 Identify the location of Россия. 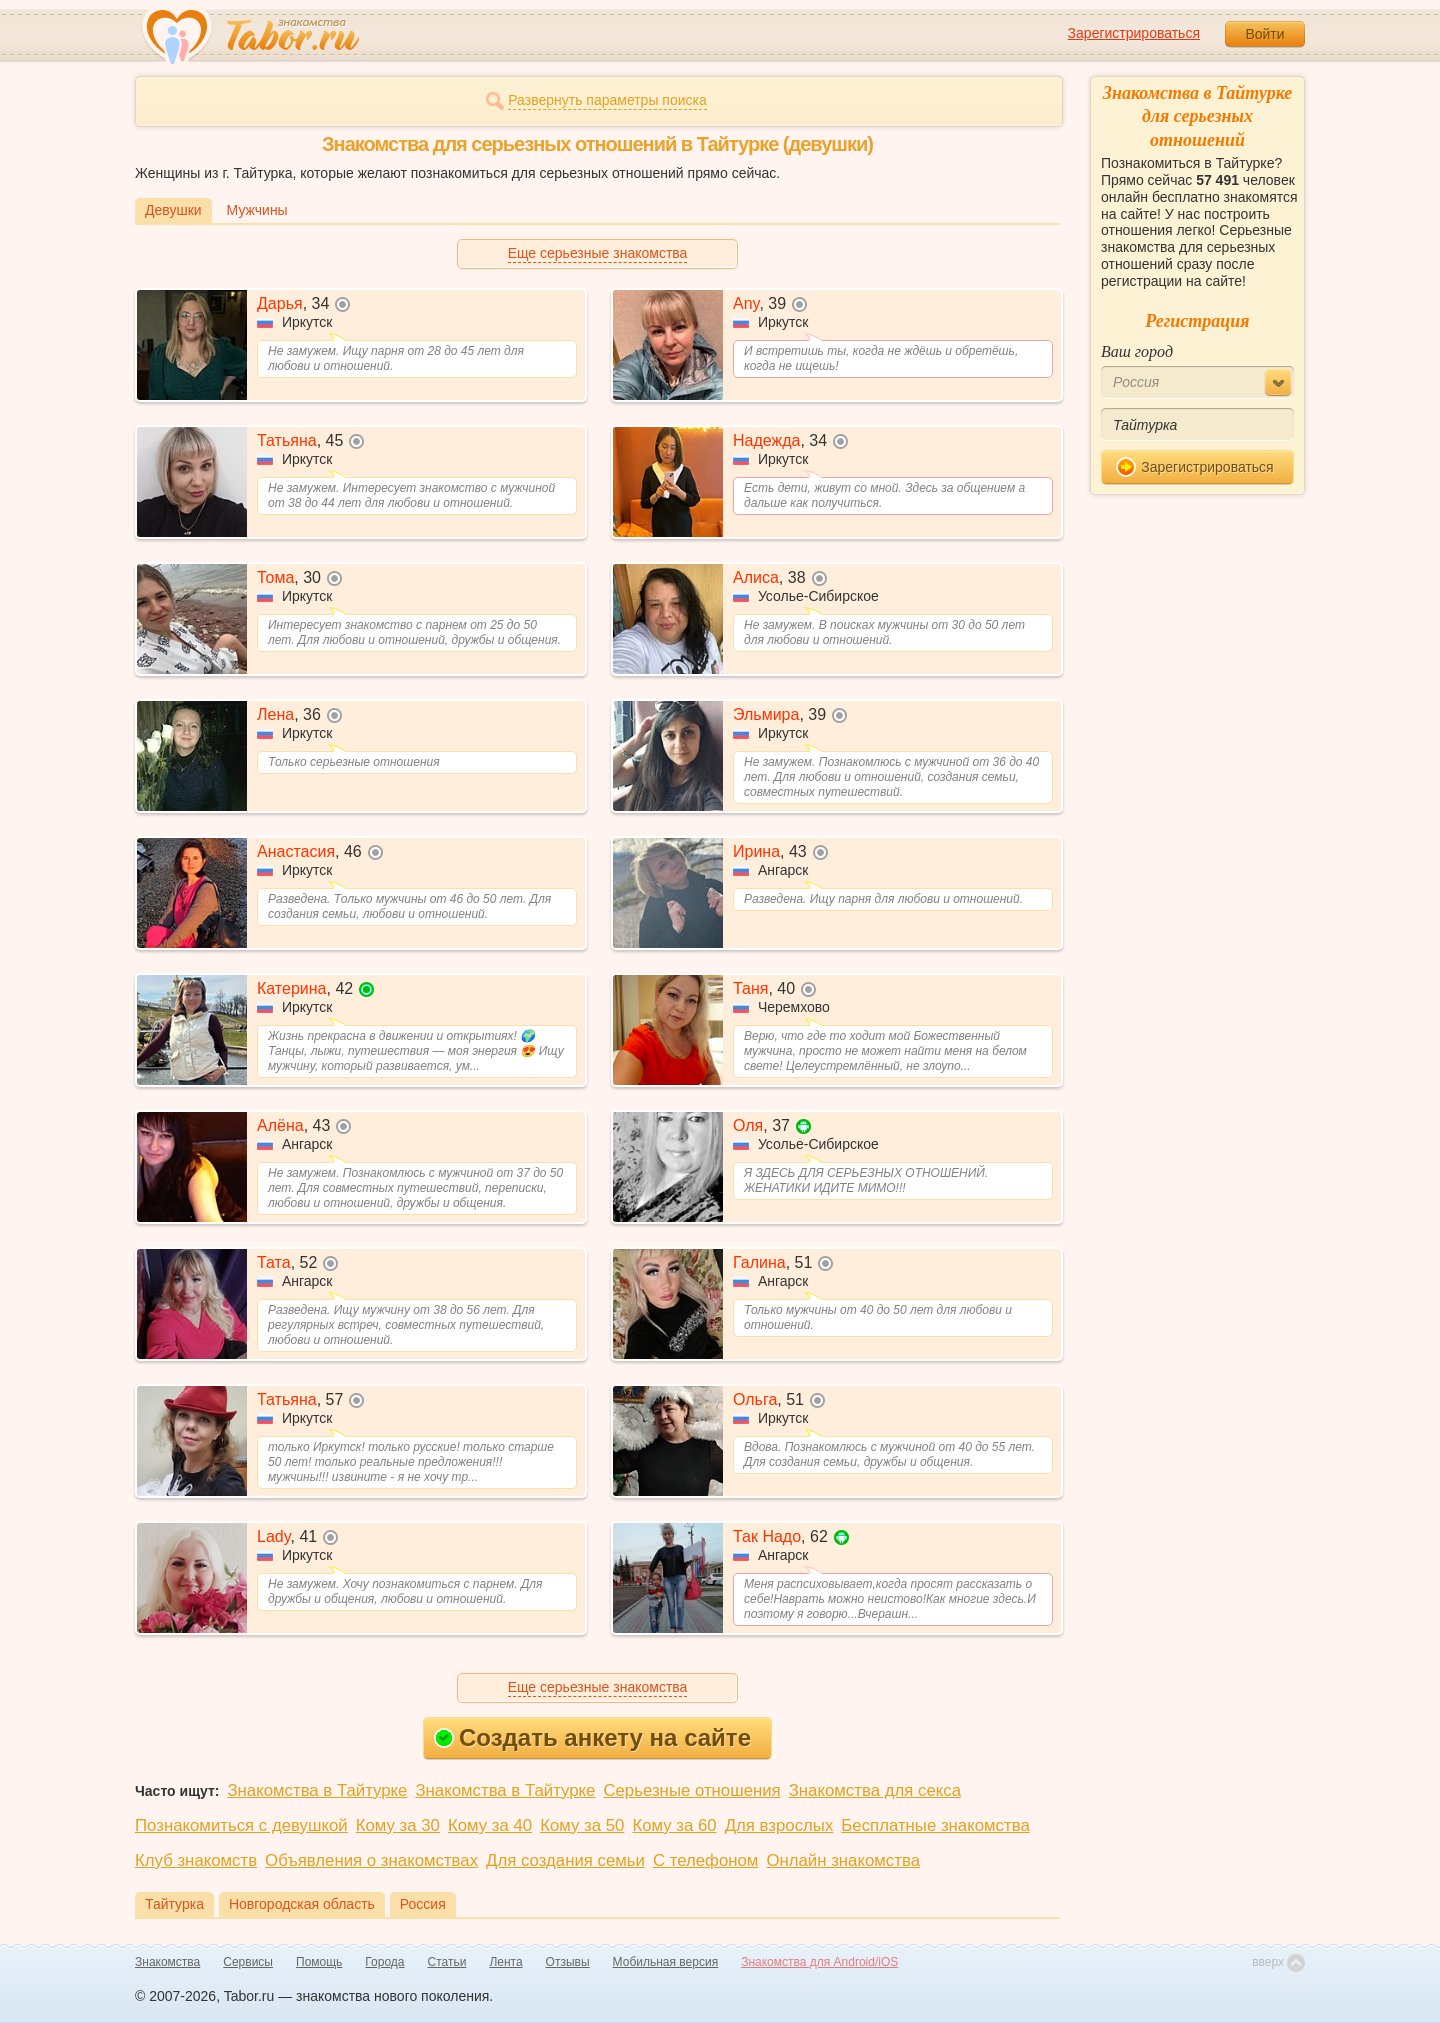
(423, 1904).